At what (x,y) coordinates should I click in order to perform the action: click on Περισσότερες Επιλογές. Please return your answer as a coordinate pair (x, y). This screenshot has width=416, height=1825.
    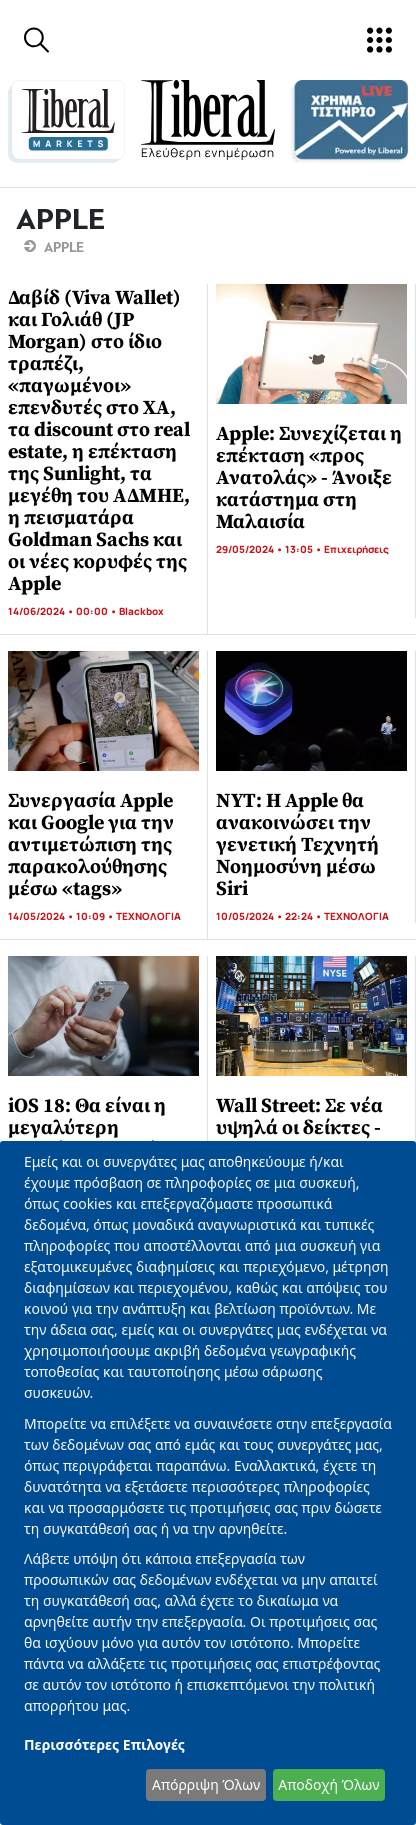
    Looking at the image, I should click on (104, 1744).